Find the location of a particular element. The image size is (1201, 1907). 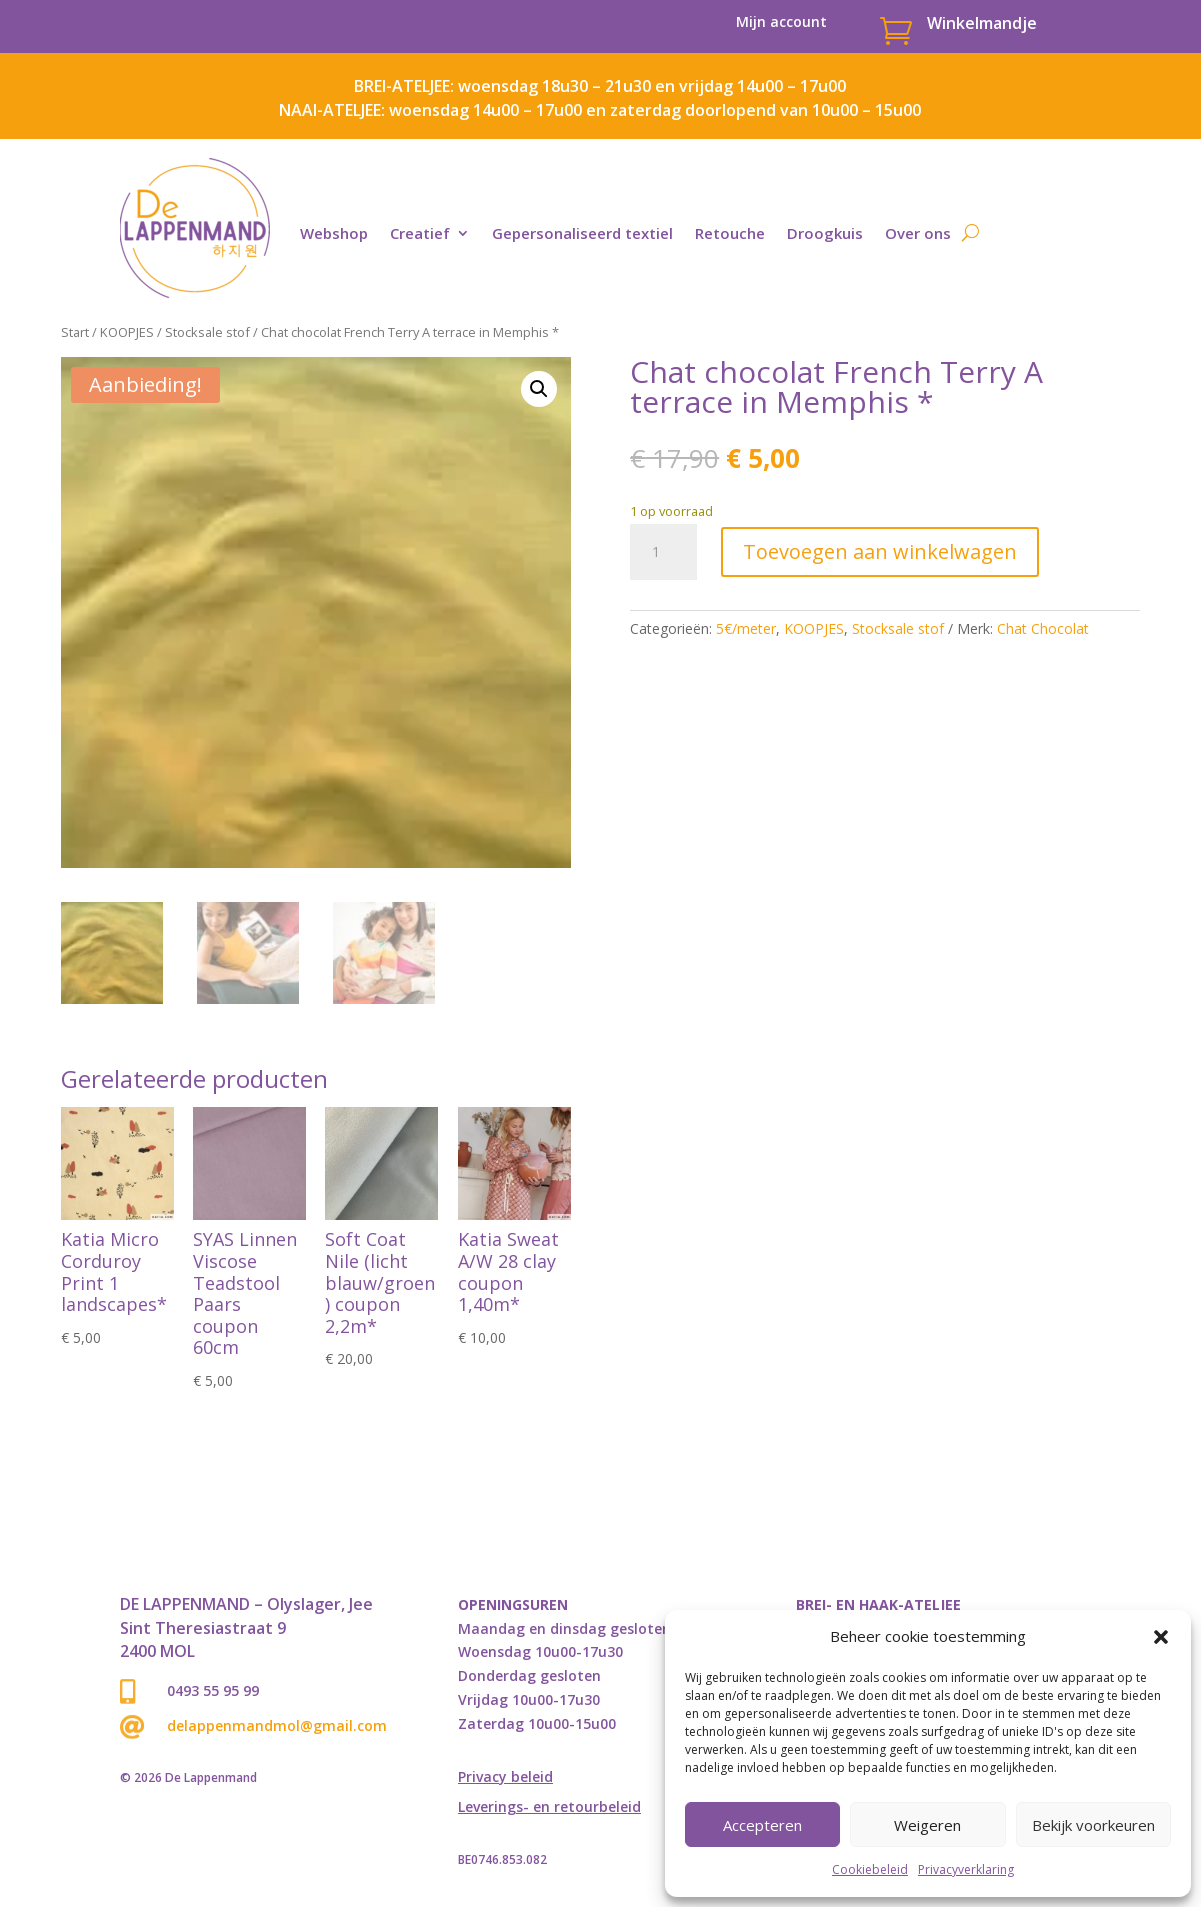

Bekijk voorkeuren is located at coordinates (1093, 1825).